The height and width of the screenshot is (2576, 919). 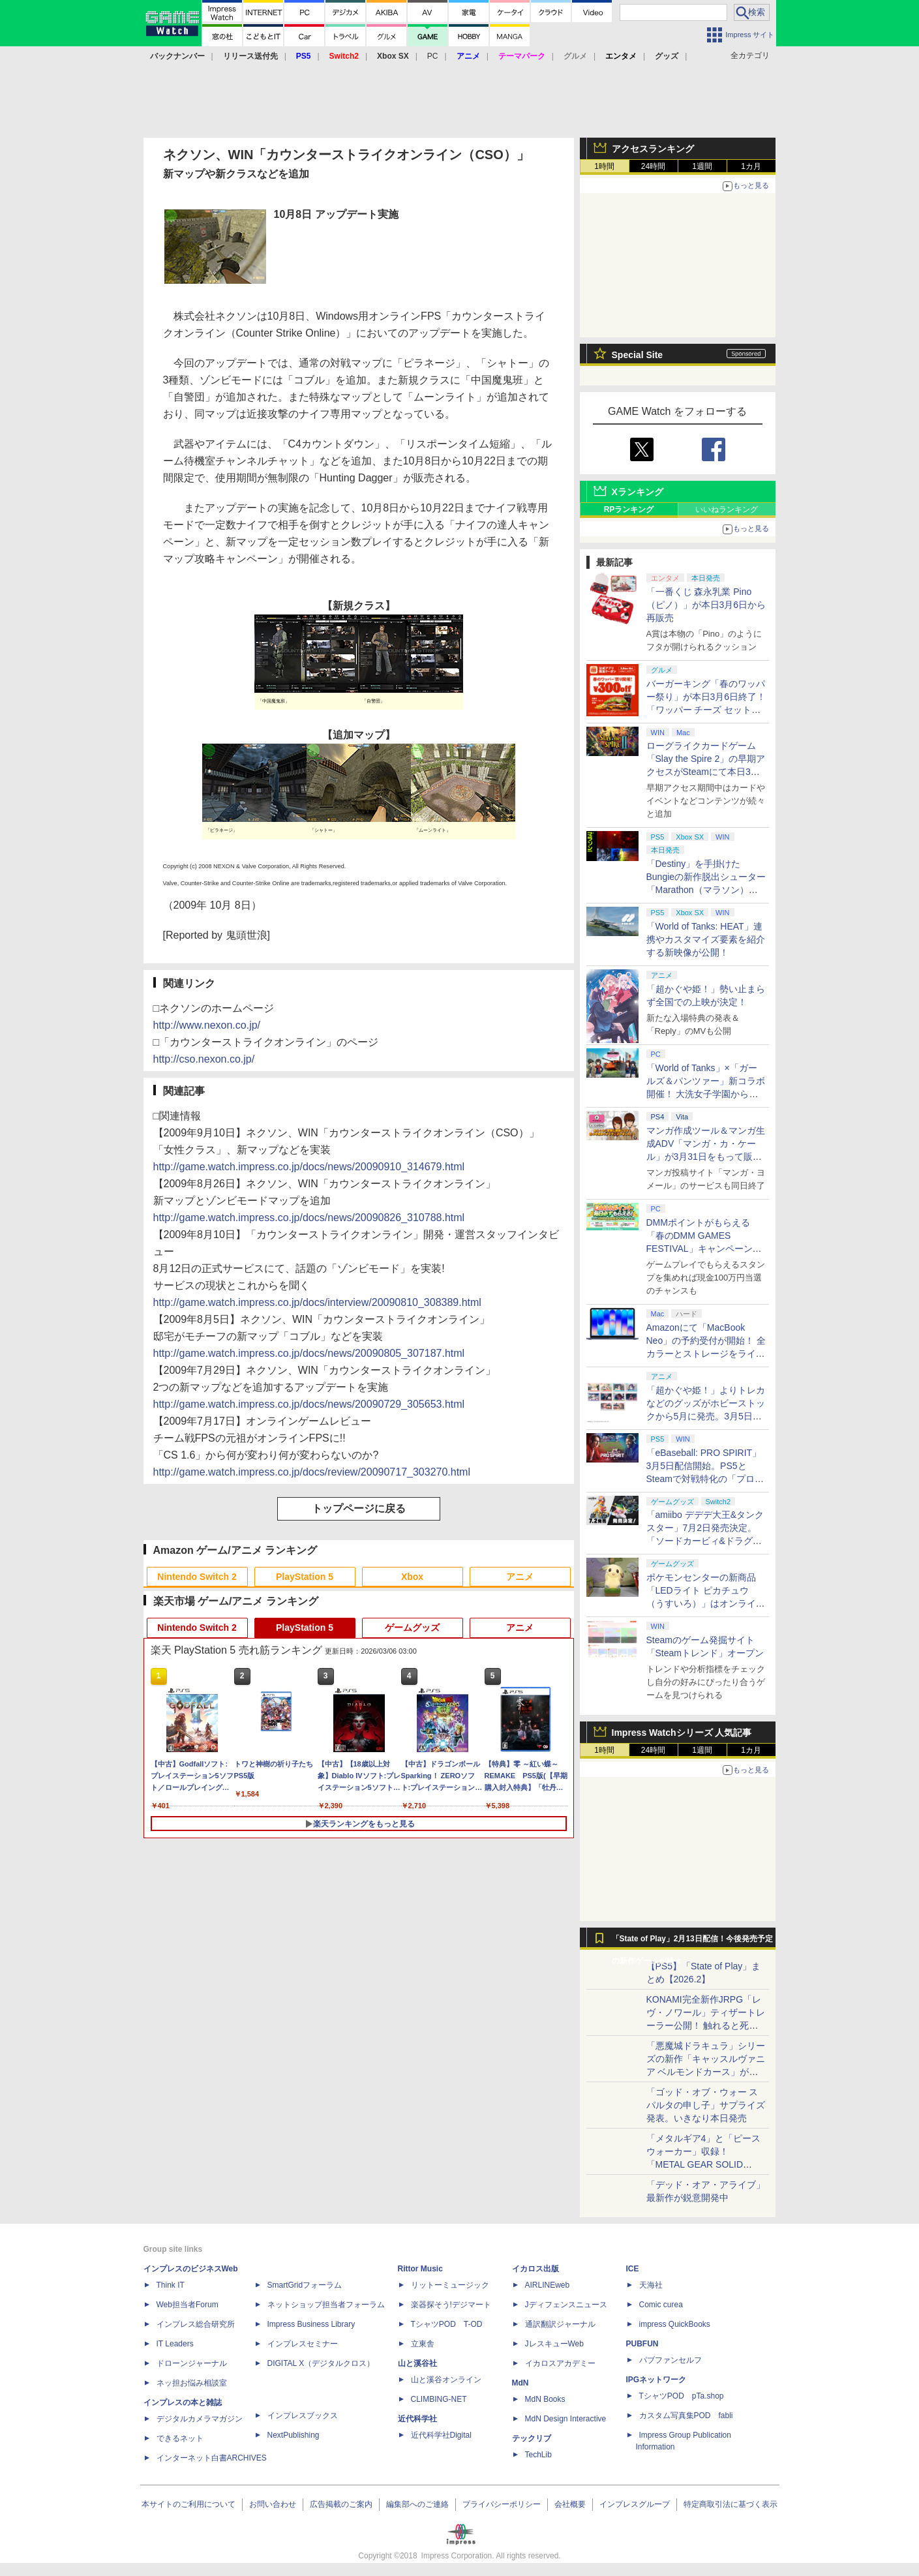 I want to click on IPGネットワーク, so click(x=656, y=2379).